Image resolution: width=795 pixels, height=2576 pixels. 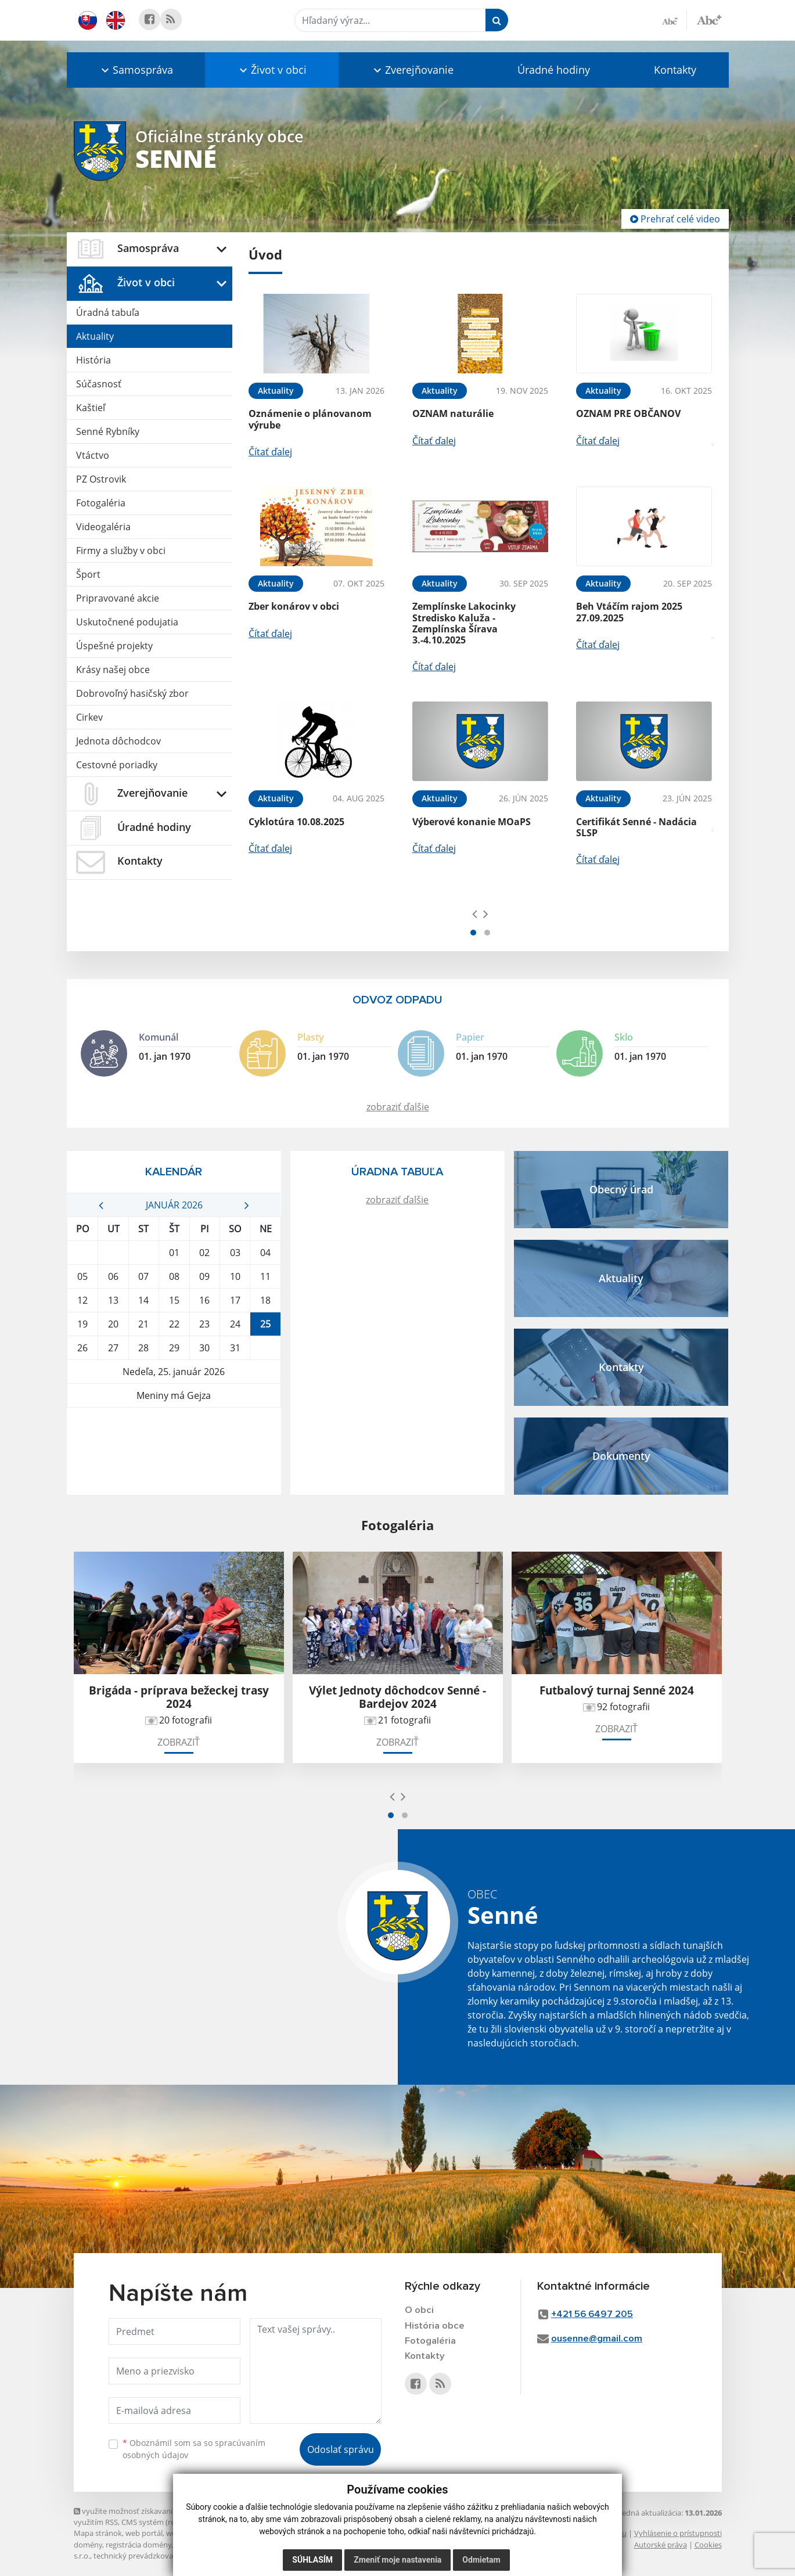 What do you see at coordinates (89, 717) in the screenshot?
I see `Cirkev` at bounding box center [89, 717].